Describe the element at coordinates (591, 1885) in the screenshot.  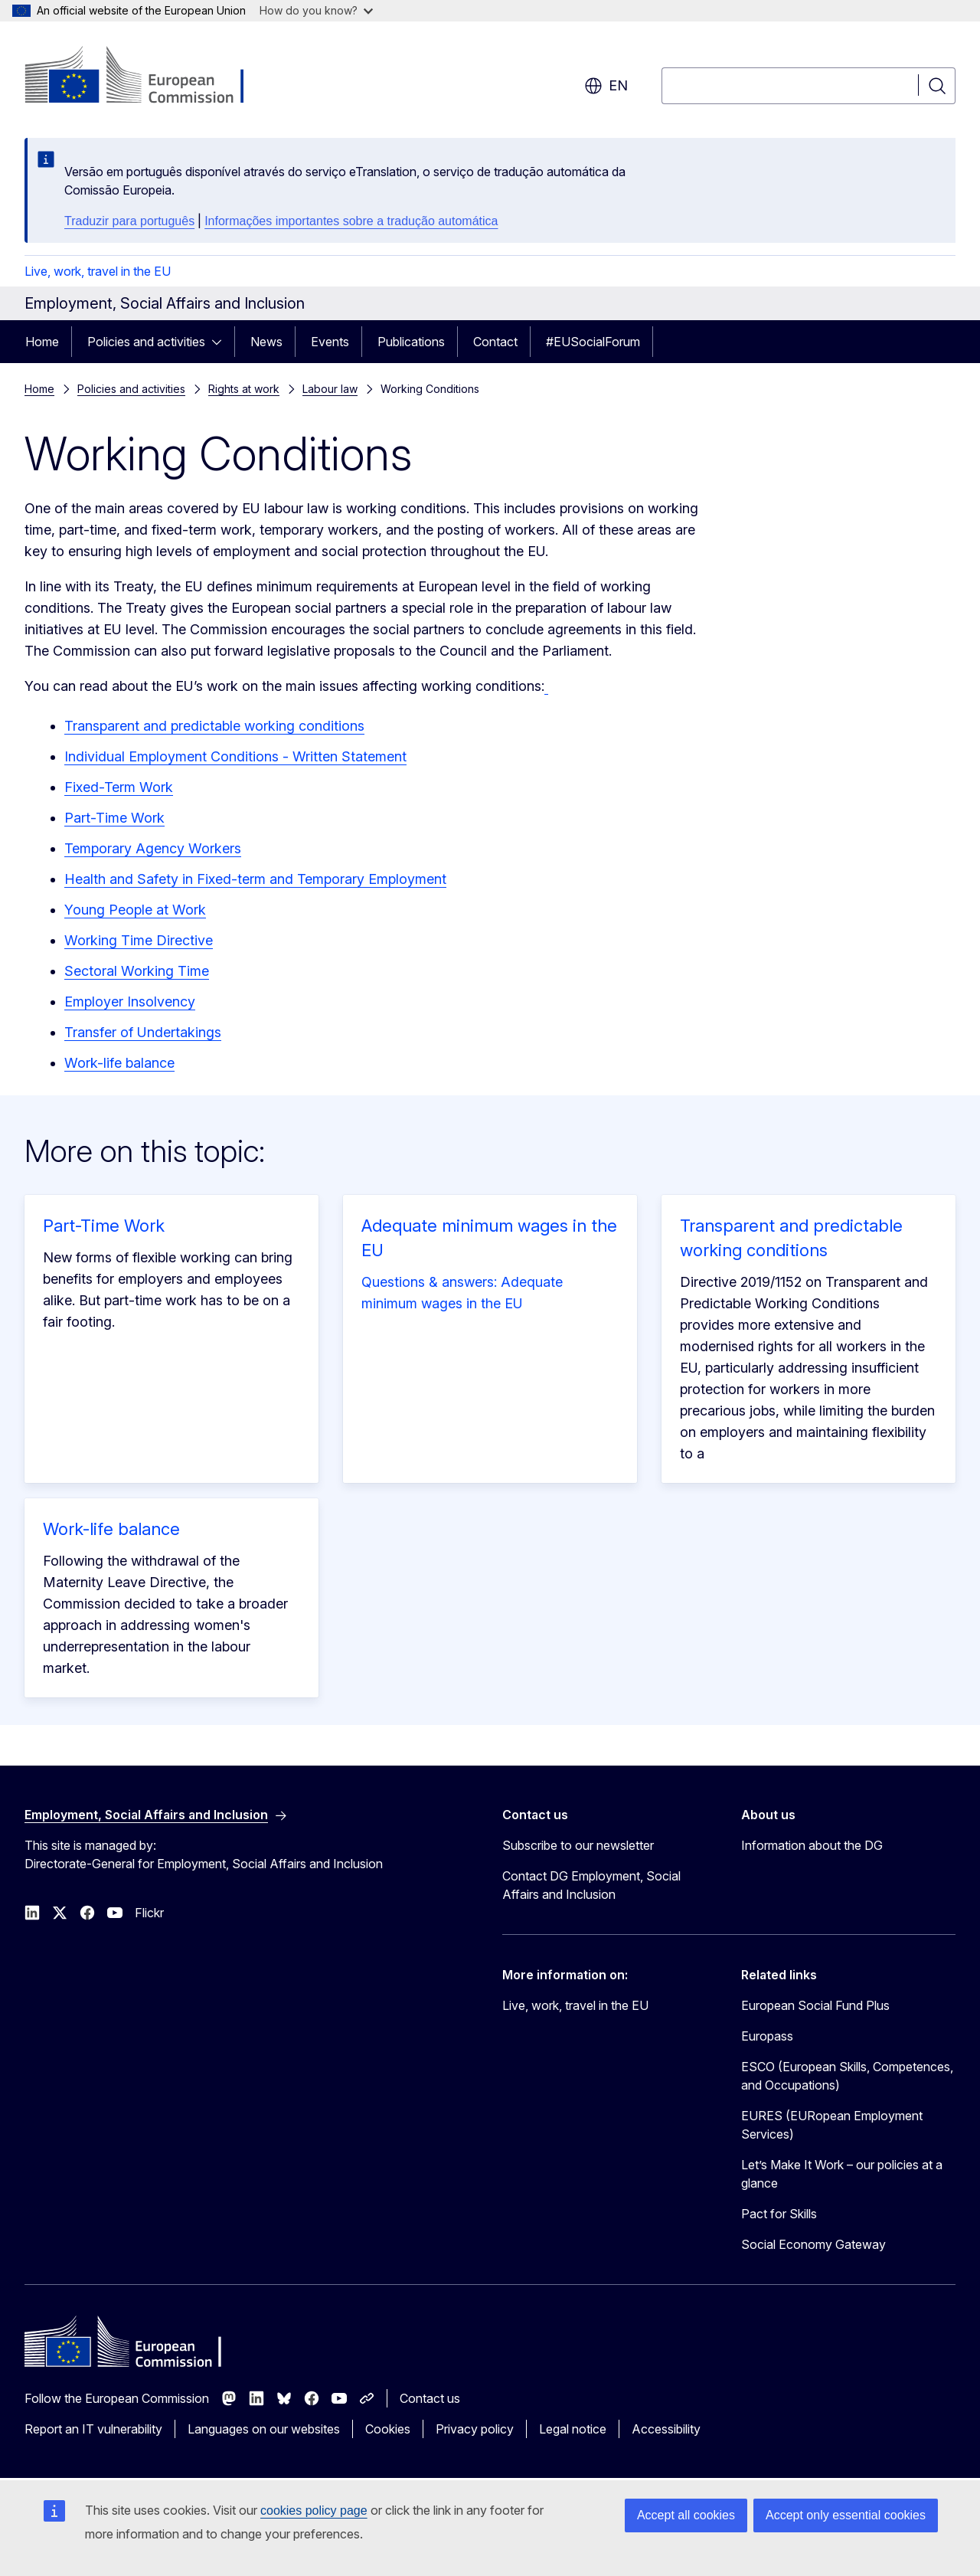
I see `Contact DG Employment, Social Affairs and Inclusion` at that location.